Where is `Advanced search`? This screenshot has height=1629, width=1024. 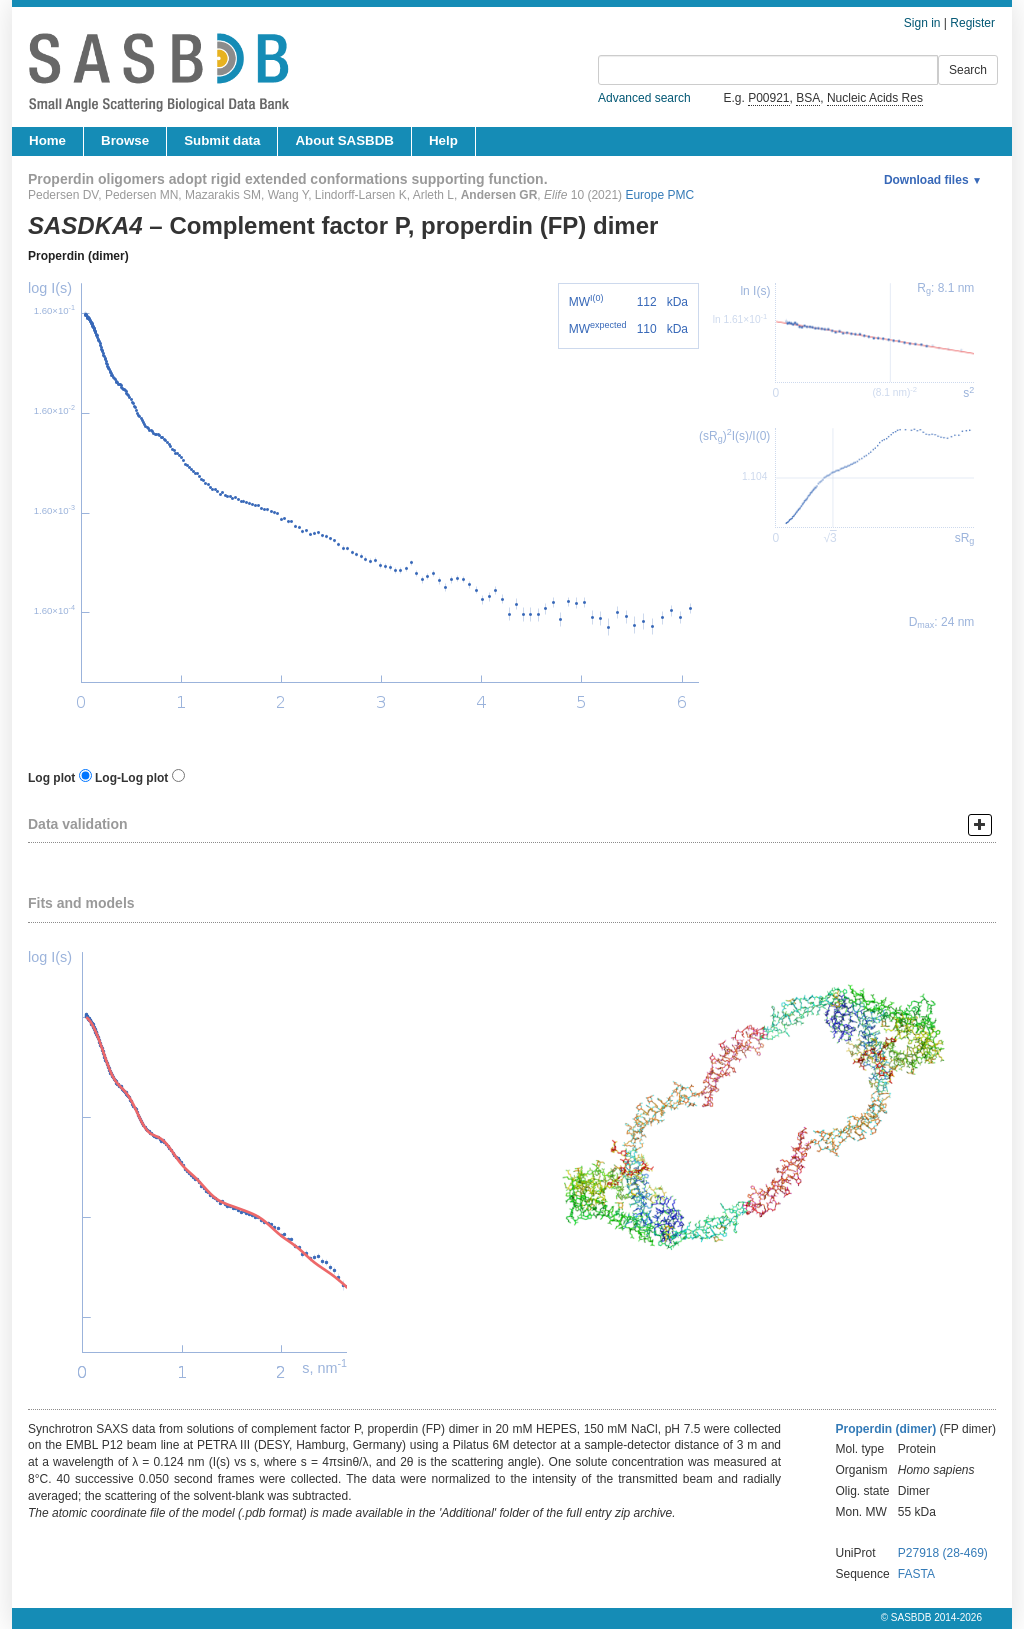
Advanced search is located at coordinates (644, 98).